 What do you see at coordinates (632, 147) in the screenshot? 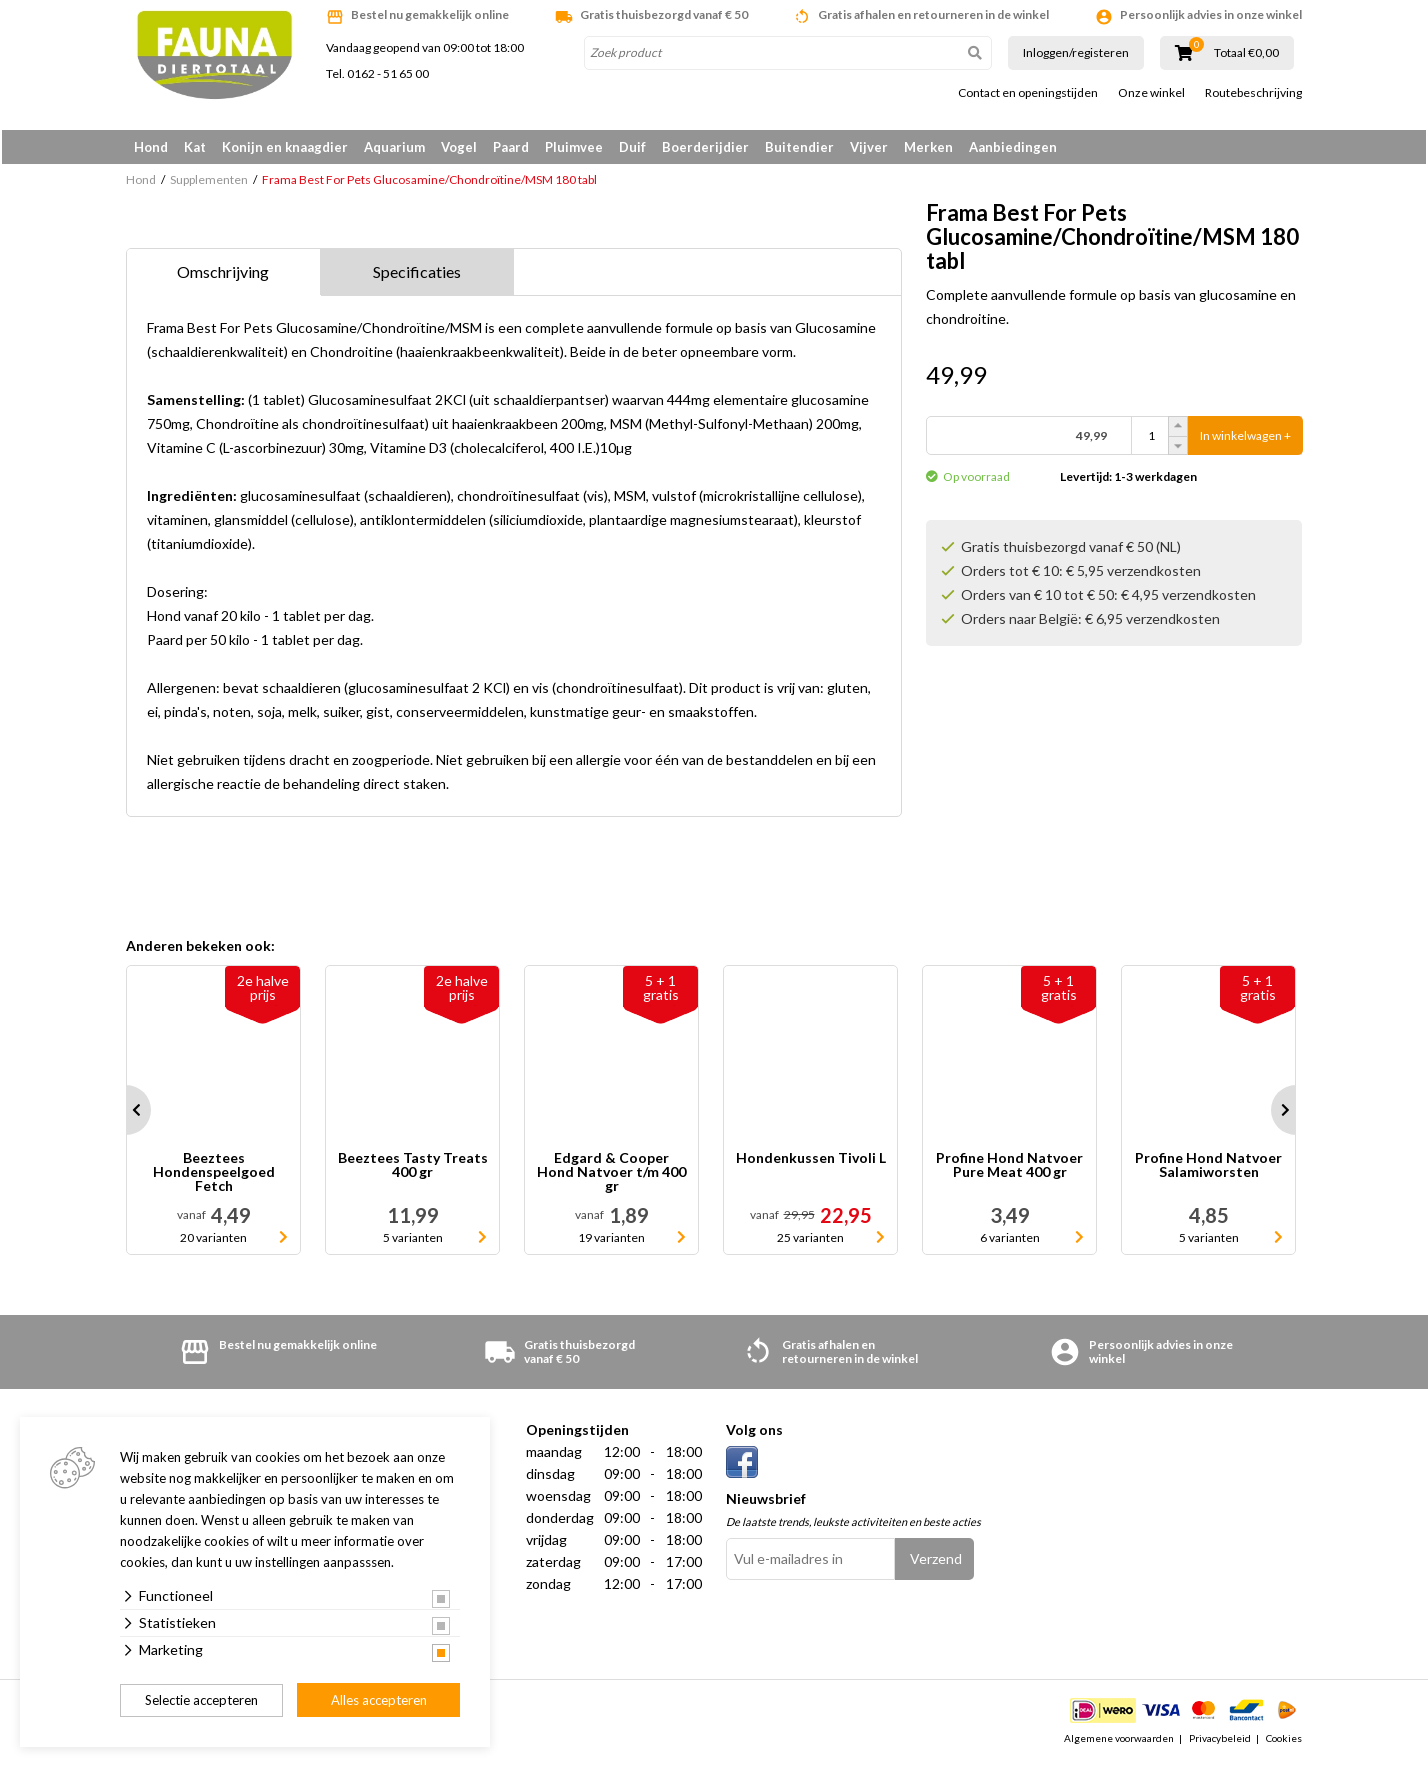
I see `Duif` at bounding box center [632, 147].